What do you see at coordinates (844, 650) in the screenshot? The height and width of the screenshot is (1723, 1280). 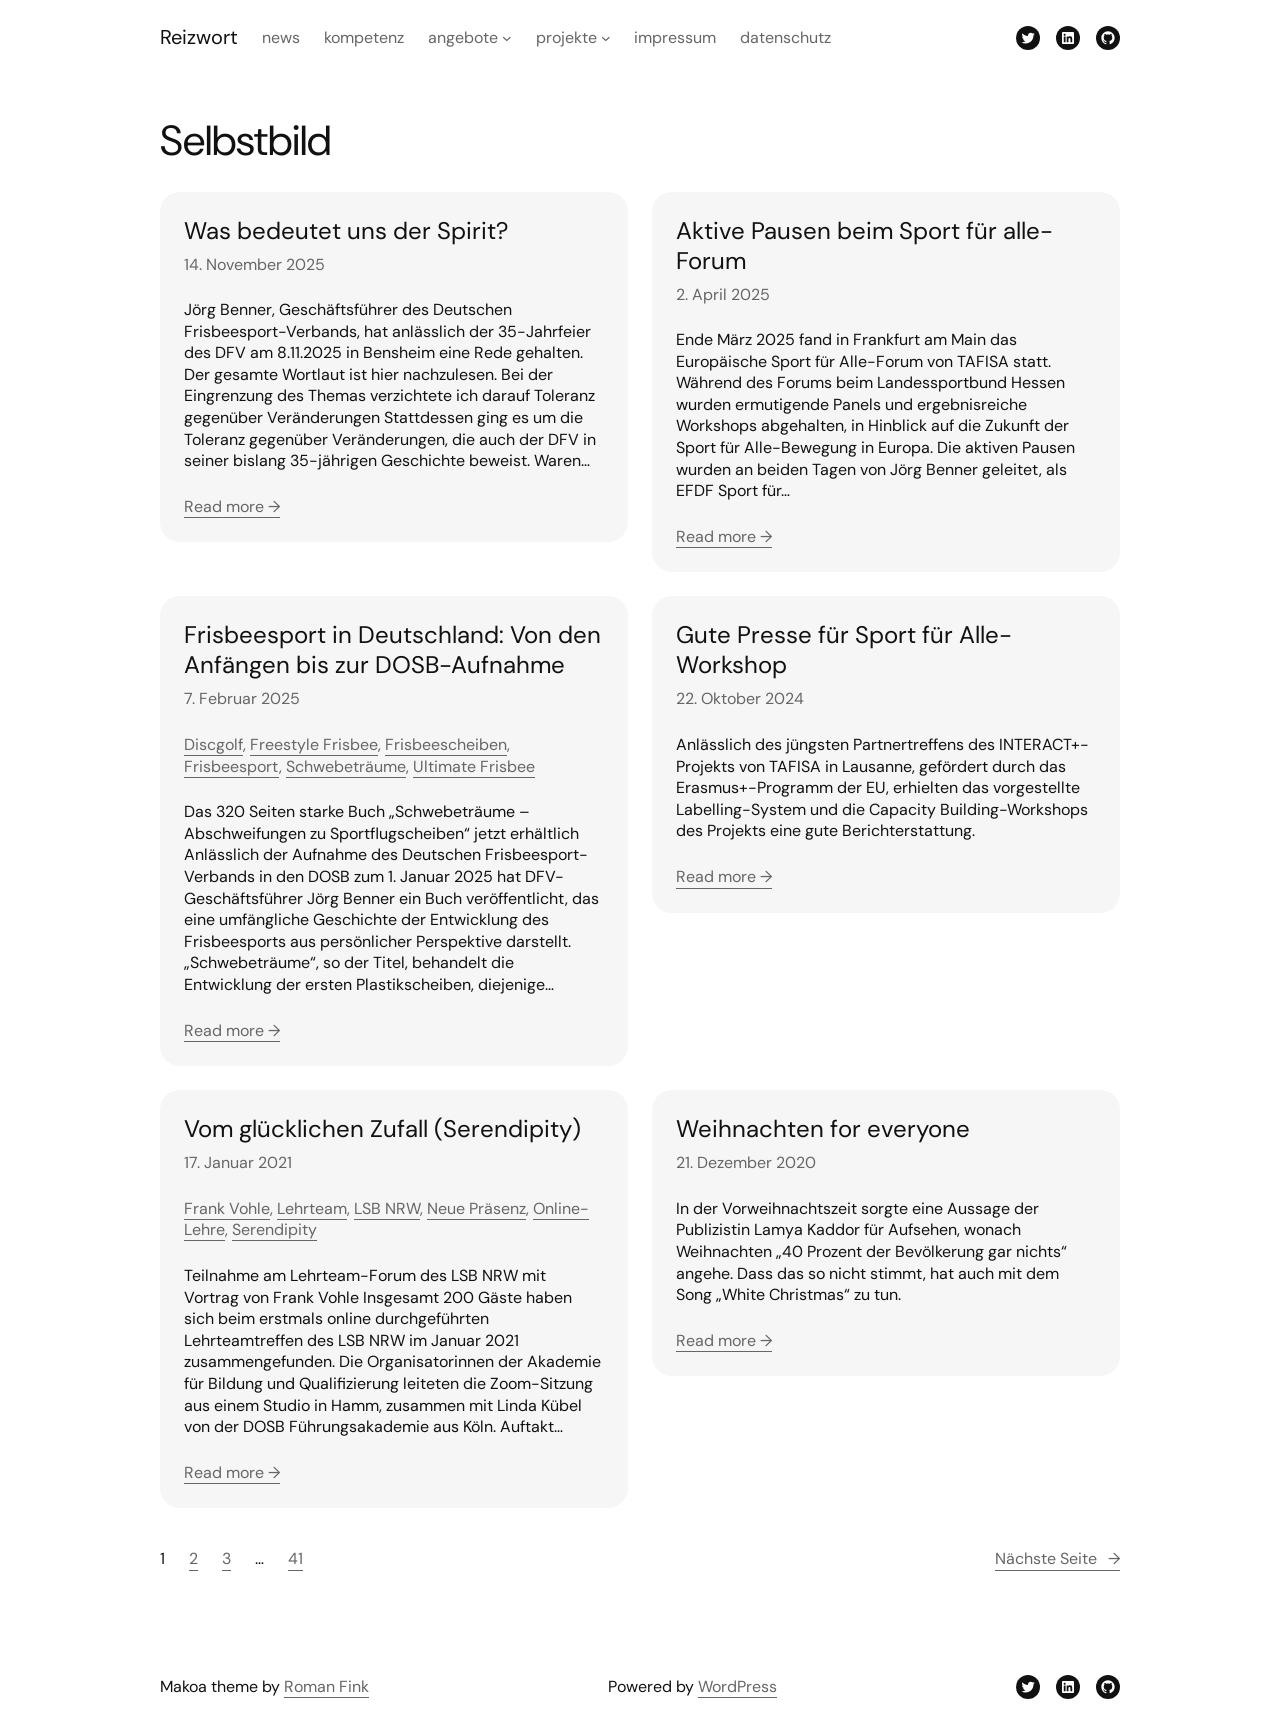 I see `Gute Presse für Sport für Alle-Workshop` at bounding box center [844, 650].